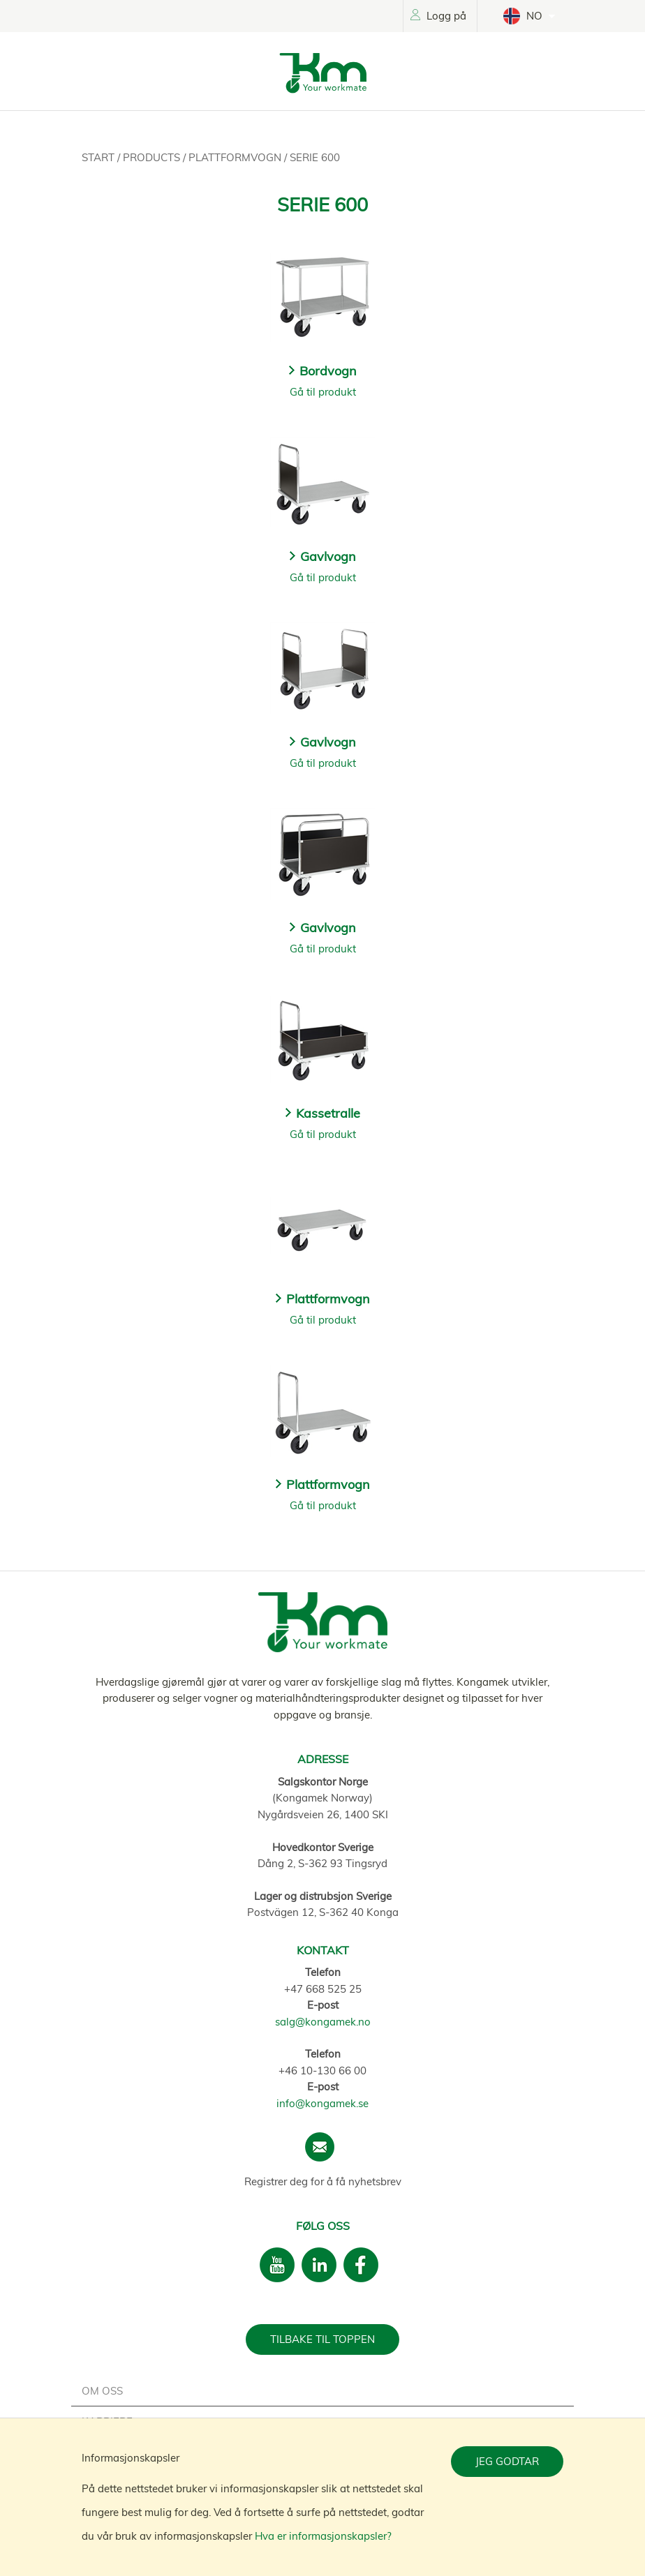 Image resolution: width=645 pixels, height=2576 pixels. What do you see at coordinates (236, 157) in the screenshot?
I see `Plattformvogn` at bounding box center [236, 157].